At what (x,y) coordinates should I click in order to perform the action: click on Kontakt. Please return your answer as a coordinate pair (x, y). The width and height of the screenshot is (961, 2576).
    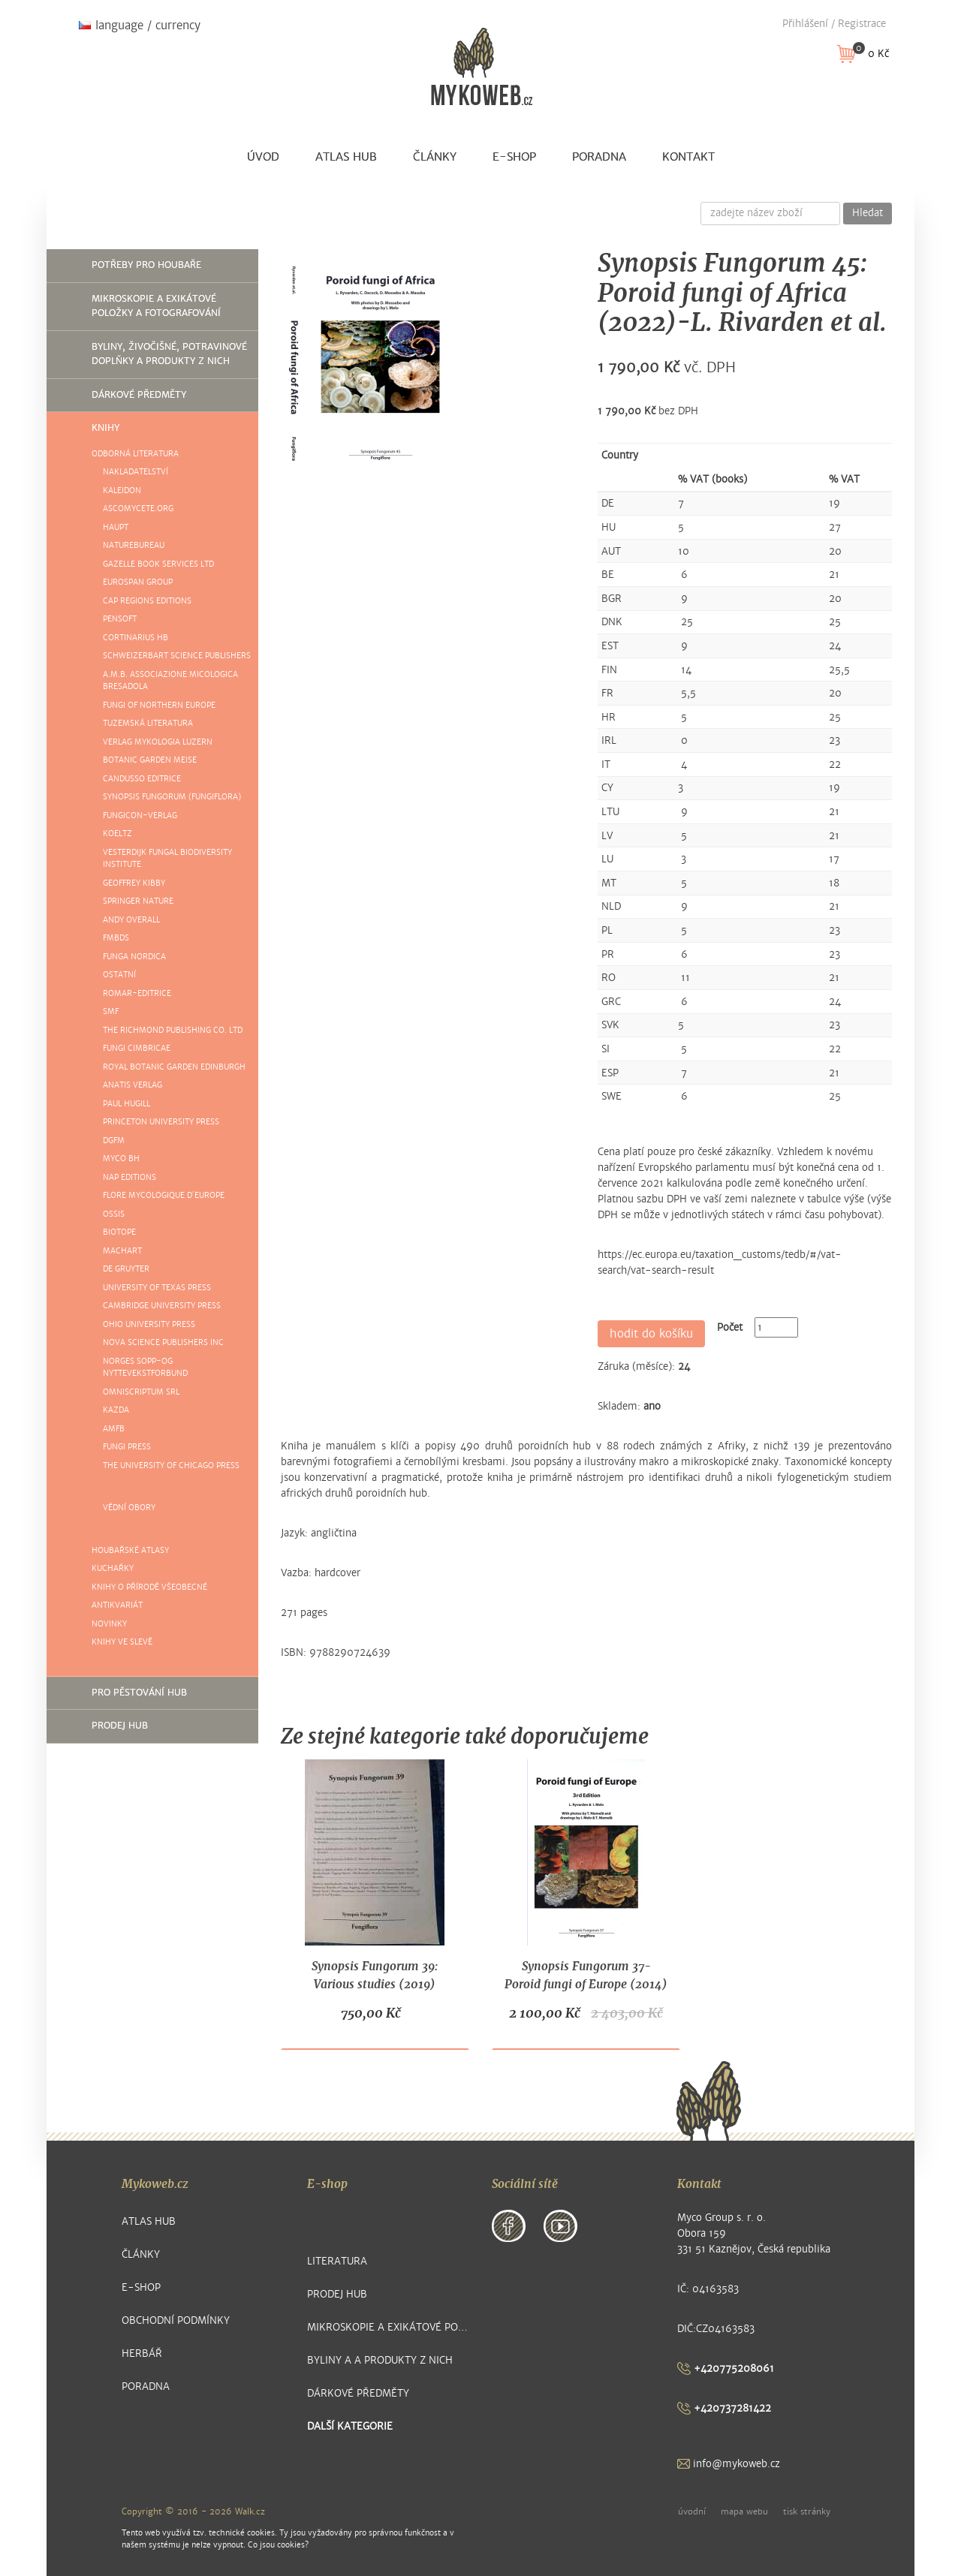
    Looking at the image, I should click on (688, 157).